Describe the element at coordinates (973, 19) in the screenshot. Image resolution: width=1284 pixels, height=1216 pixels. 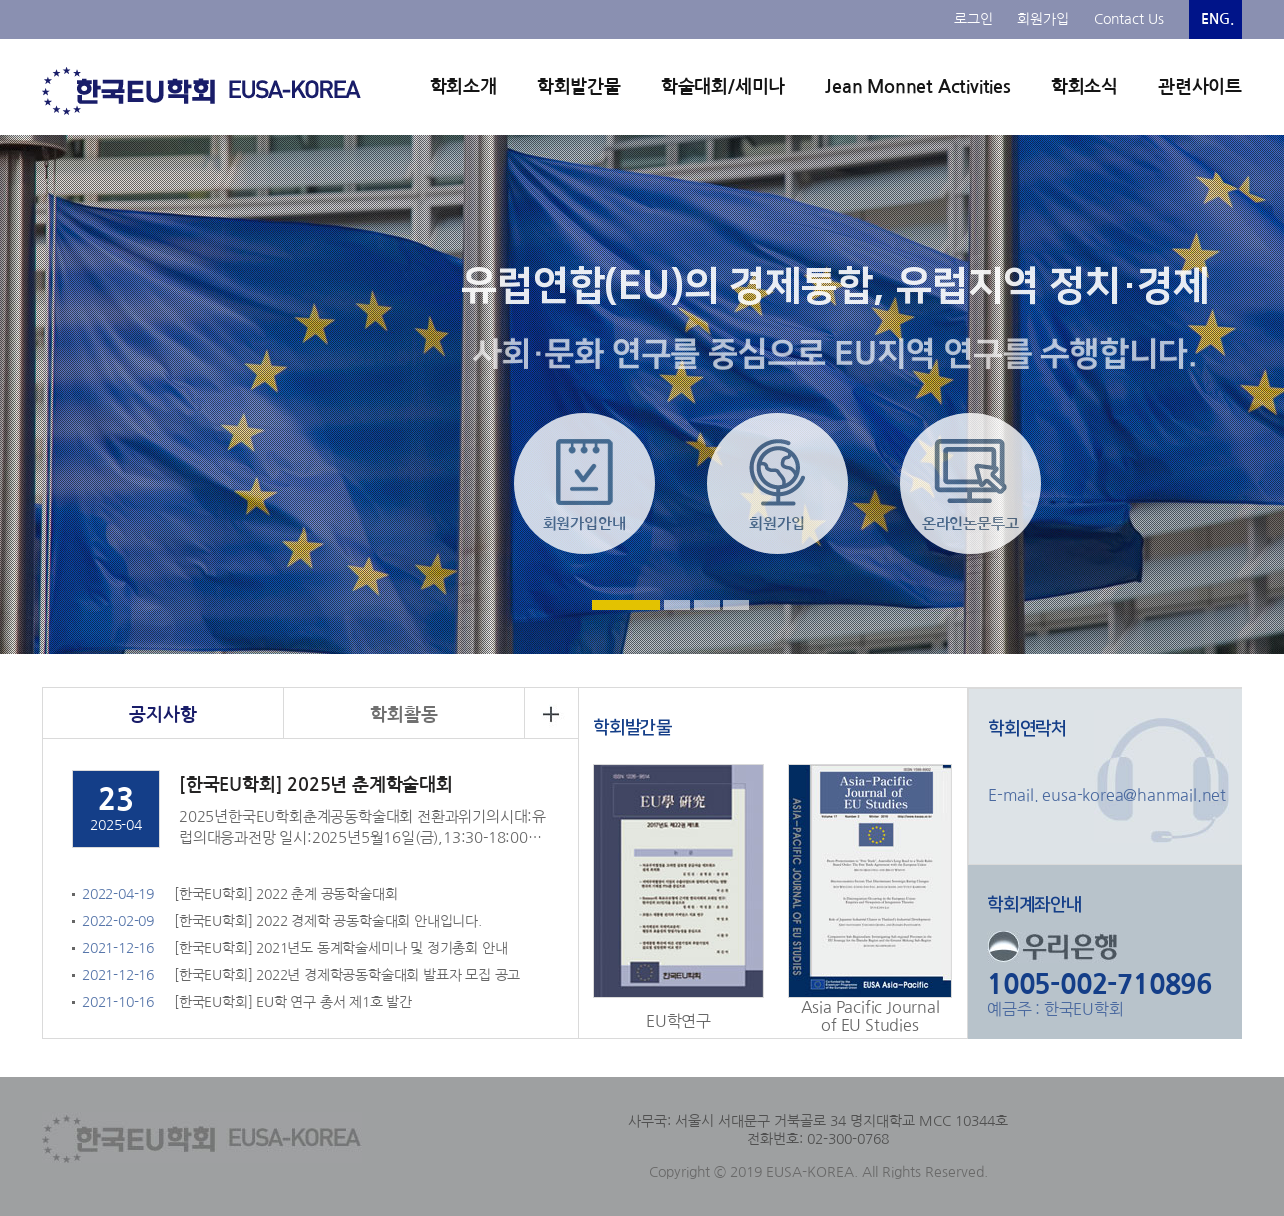
I see `로그인` at that location.